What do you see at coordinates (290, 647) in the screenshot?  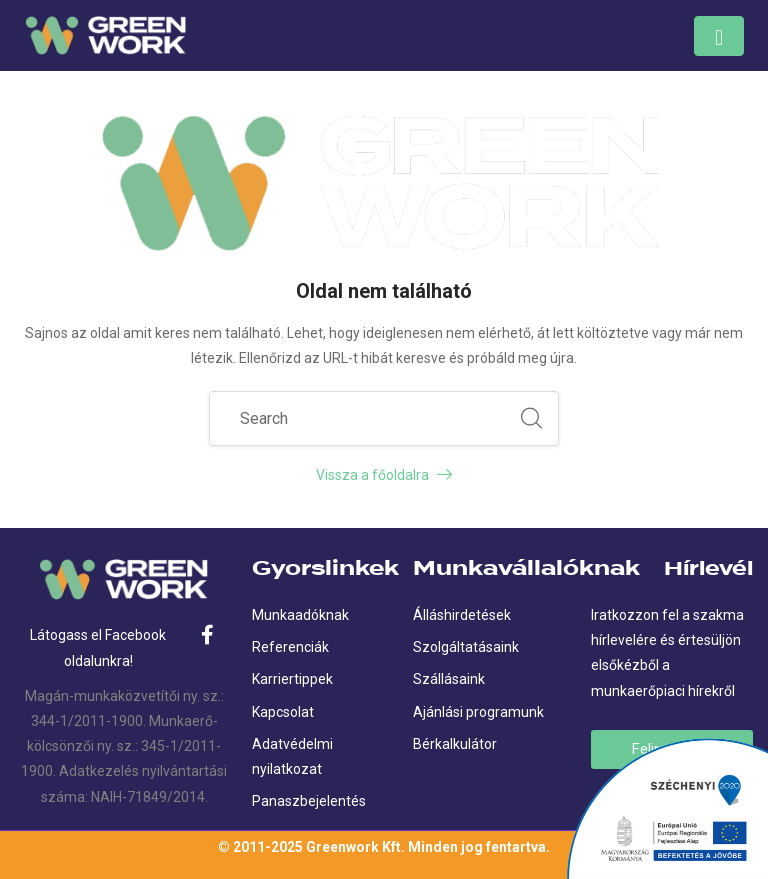 I see `Referenciák` at bounding box center [290, 647].